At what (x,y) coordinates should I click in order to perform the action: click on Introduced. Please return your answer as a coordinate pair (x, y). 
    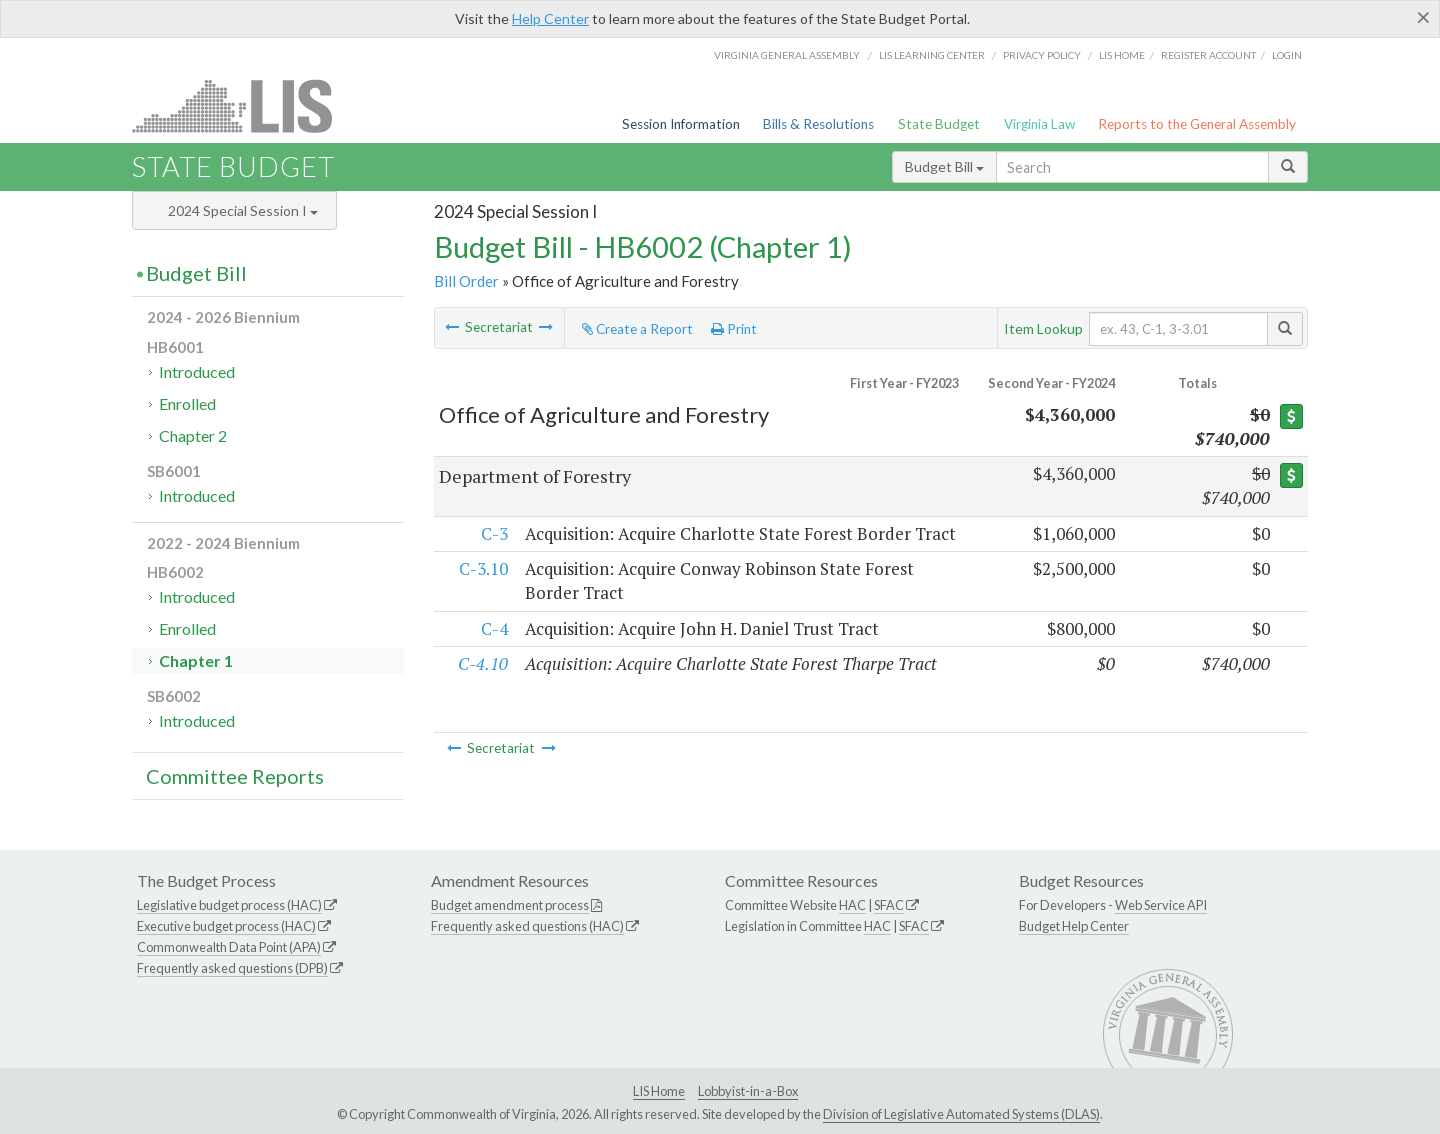
    Looking at the image, I should click on (197, 371).